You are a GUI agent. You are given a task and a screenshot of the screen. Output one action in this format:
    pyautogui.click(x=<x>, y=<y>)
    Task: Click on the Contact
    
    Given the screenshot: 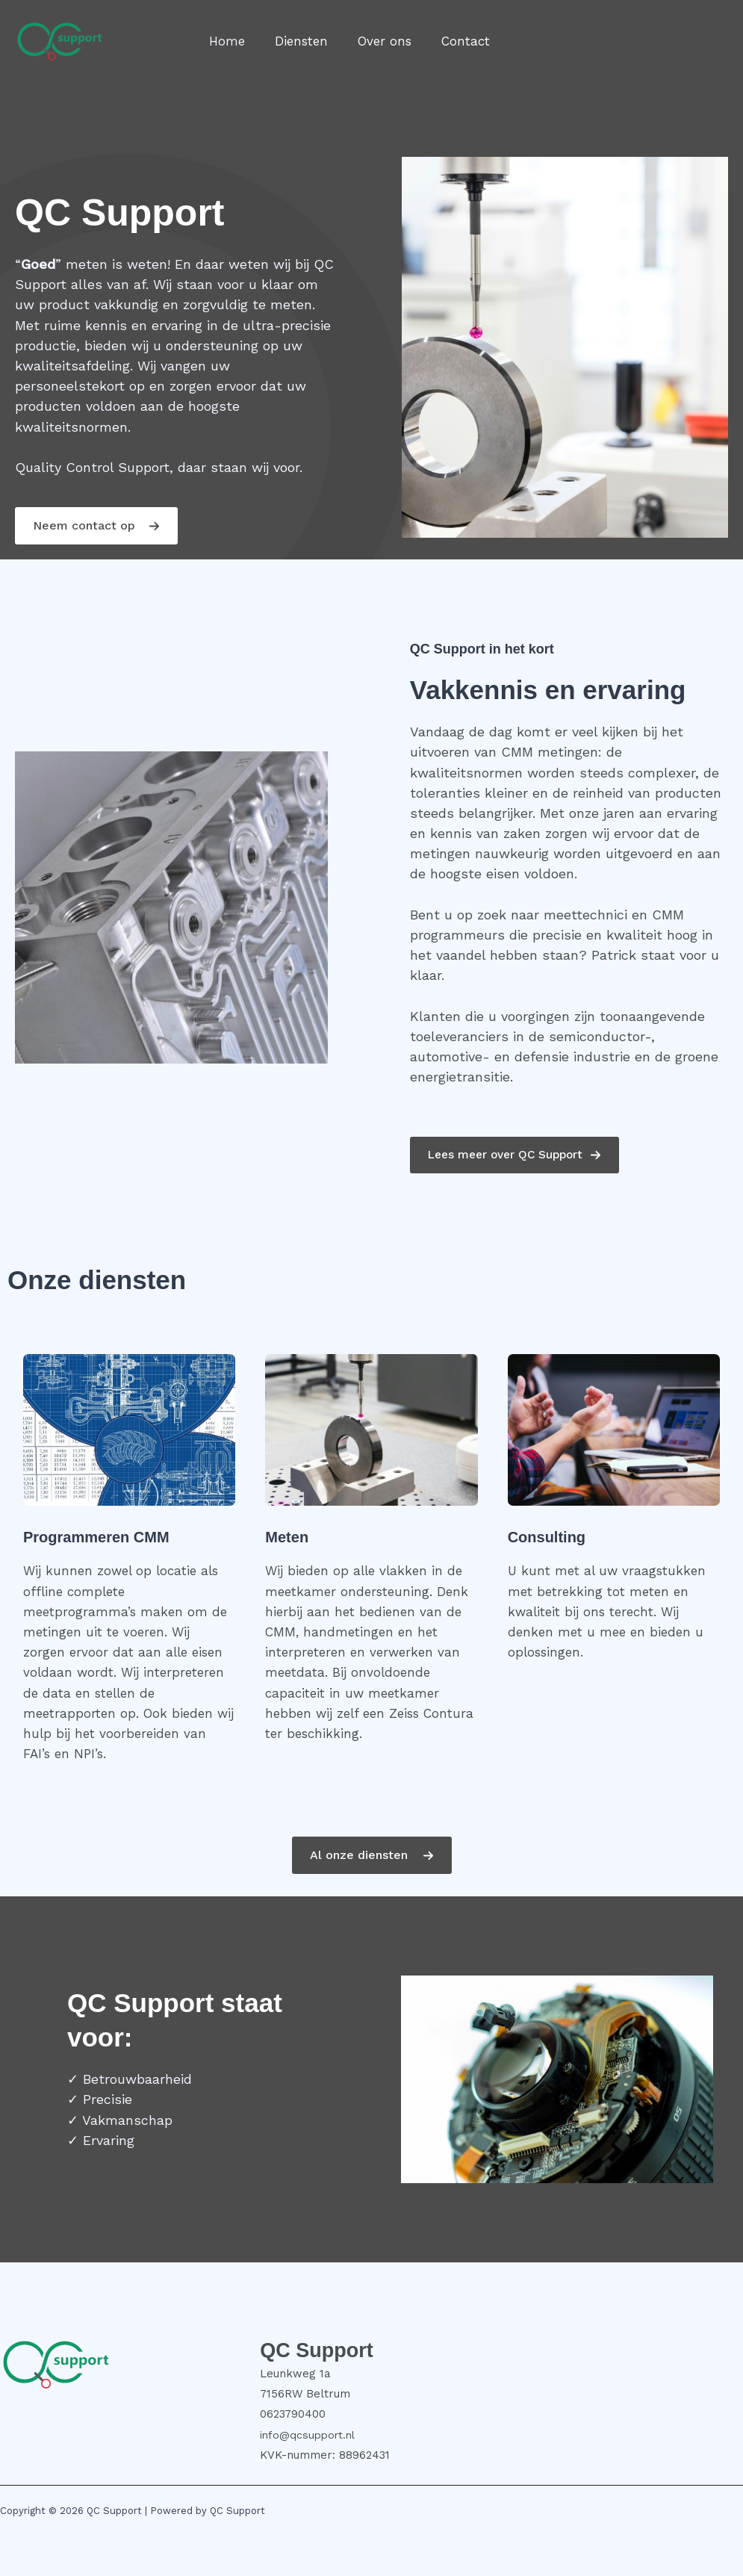 What is the action you would take?
    pyautogui.click(x=450, y=41)
    